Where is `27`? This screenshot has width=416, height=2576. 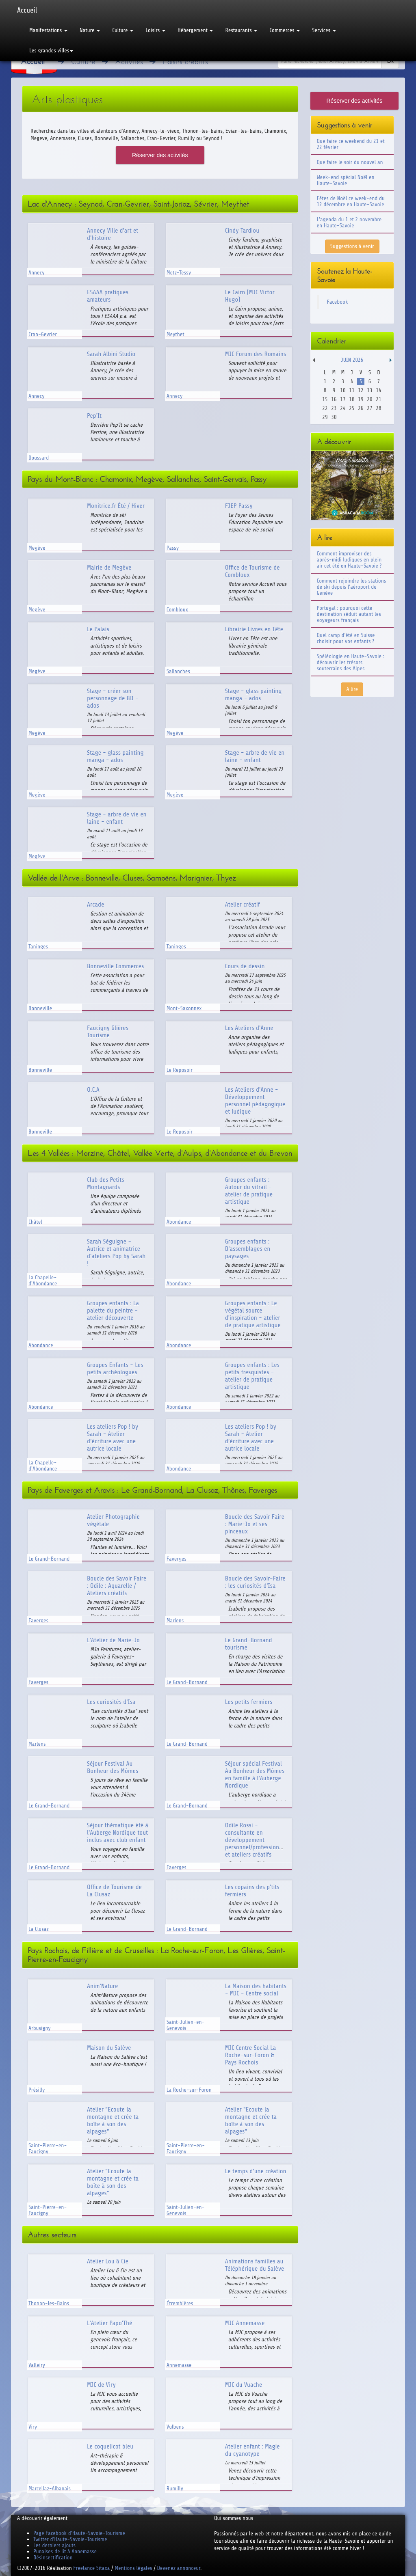 27 is located at coordinates (369, 408).